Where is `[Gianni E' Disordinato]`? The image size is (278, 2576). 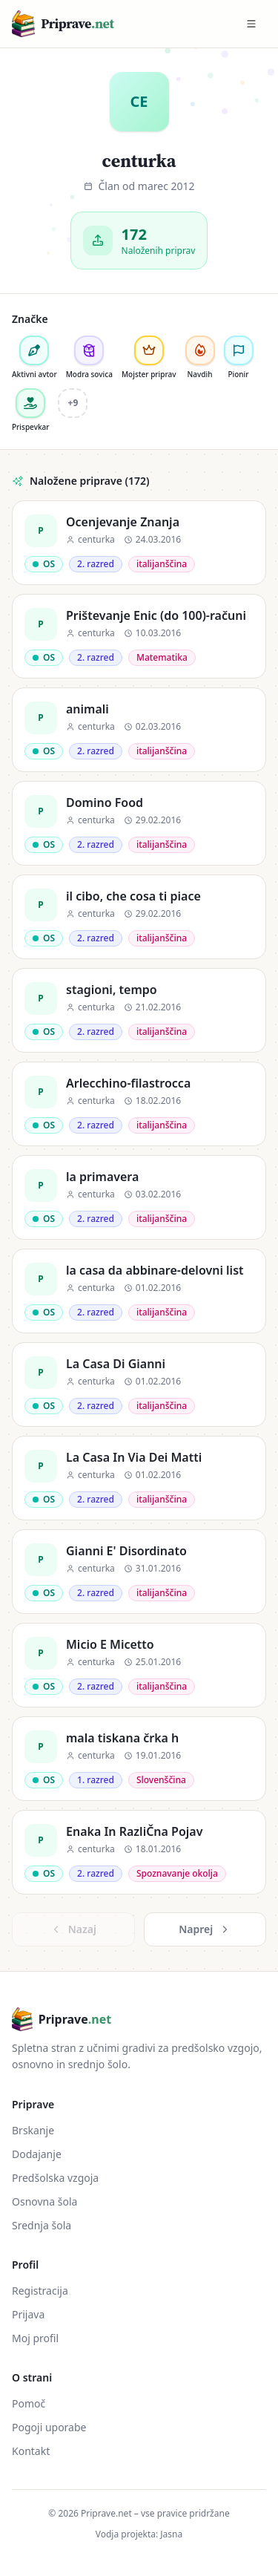
[Gianni E' Disordinato] is located at coordinates (139, 1571).